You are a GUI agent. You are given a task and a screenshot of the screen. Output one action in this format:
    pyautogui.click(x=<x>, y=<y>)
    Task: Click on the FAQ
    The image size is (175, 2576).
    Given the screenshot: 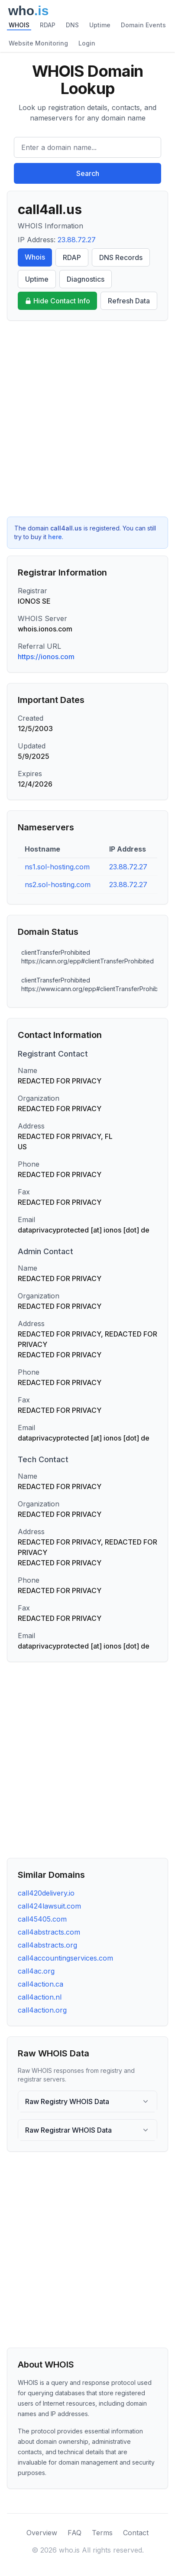 What is the action you would take?
    pyautogui.click(x=74, y=2532)
    